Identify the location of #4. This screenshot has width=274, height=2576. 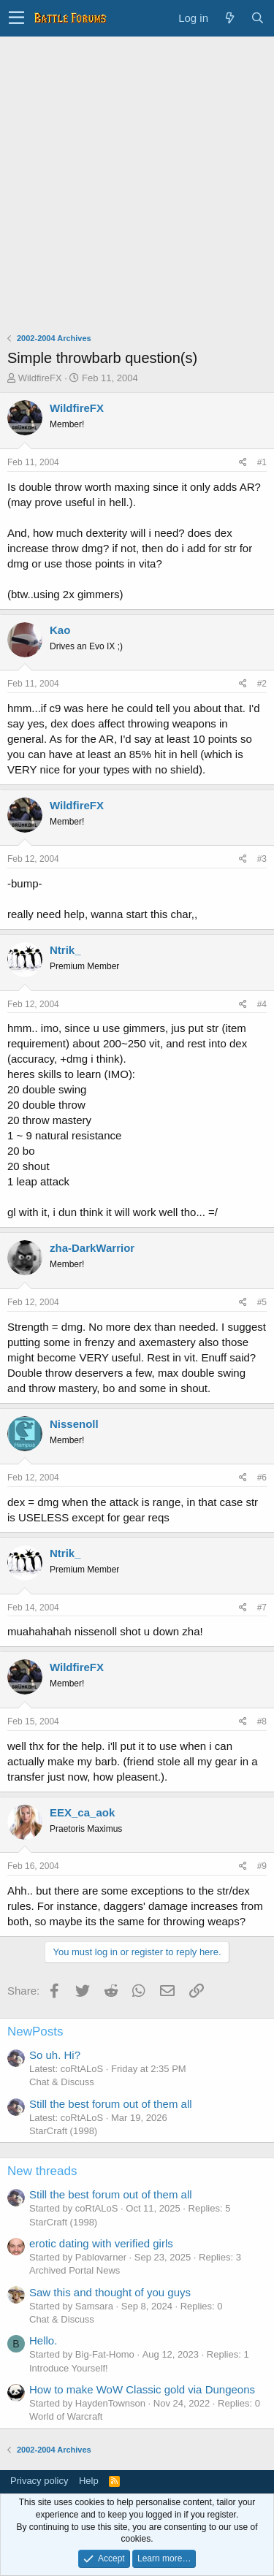
(262, 1004).